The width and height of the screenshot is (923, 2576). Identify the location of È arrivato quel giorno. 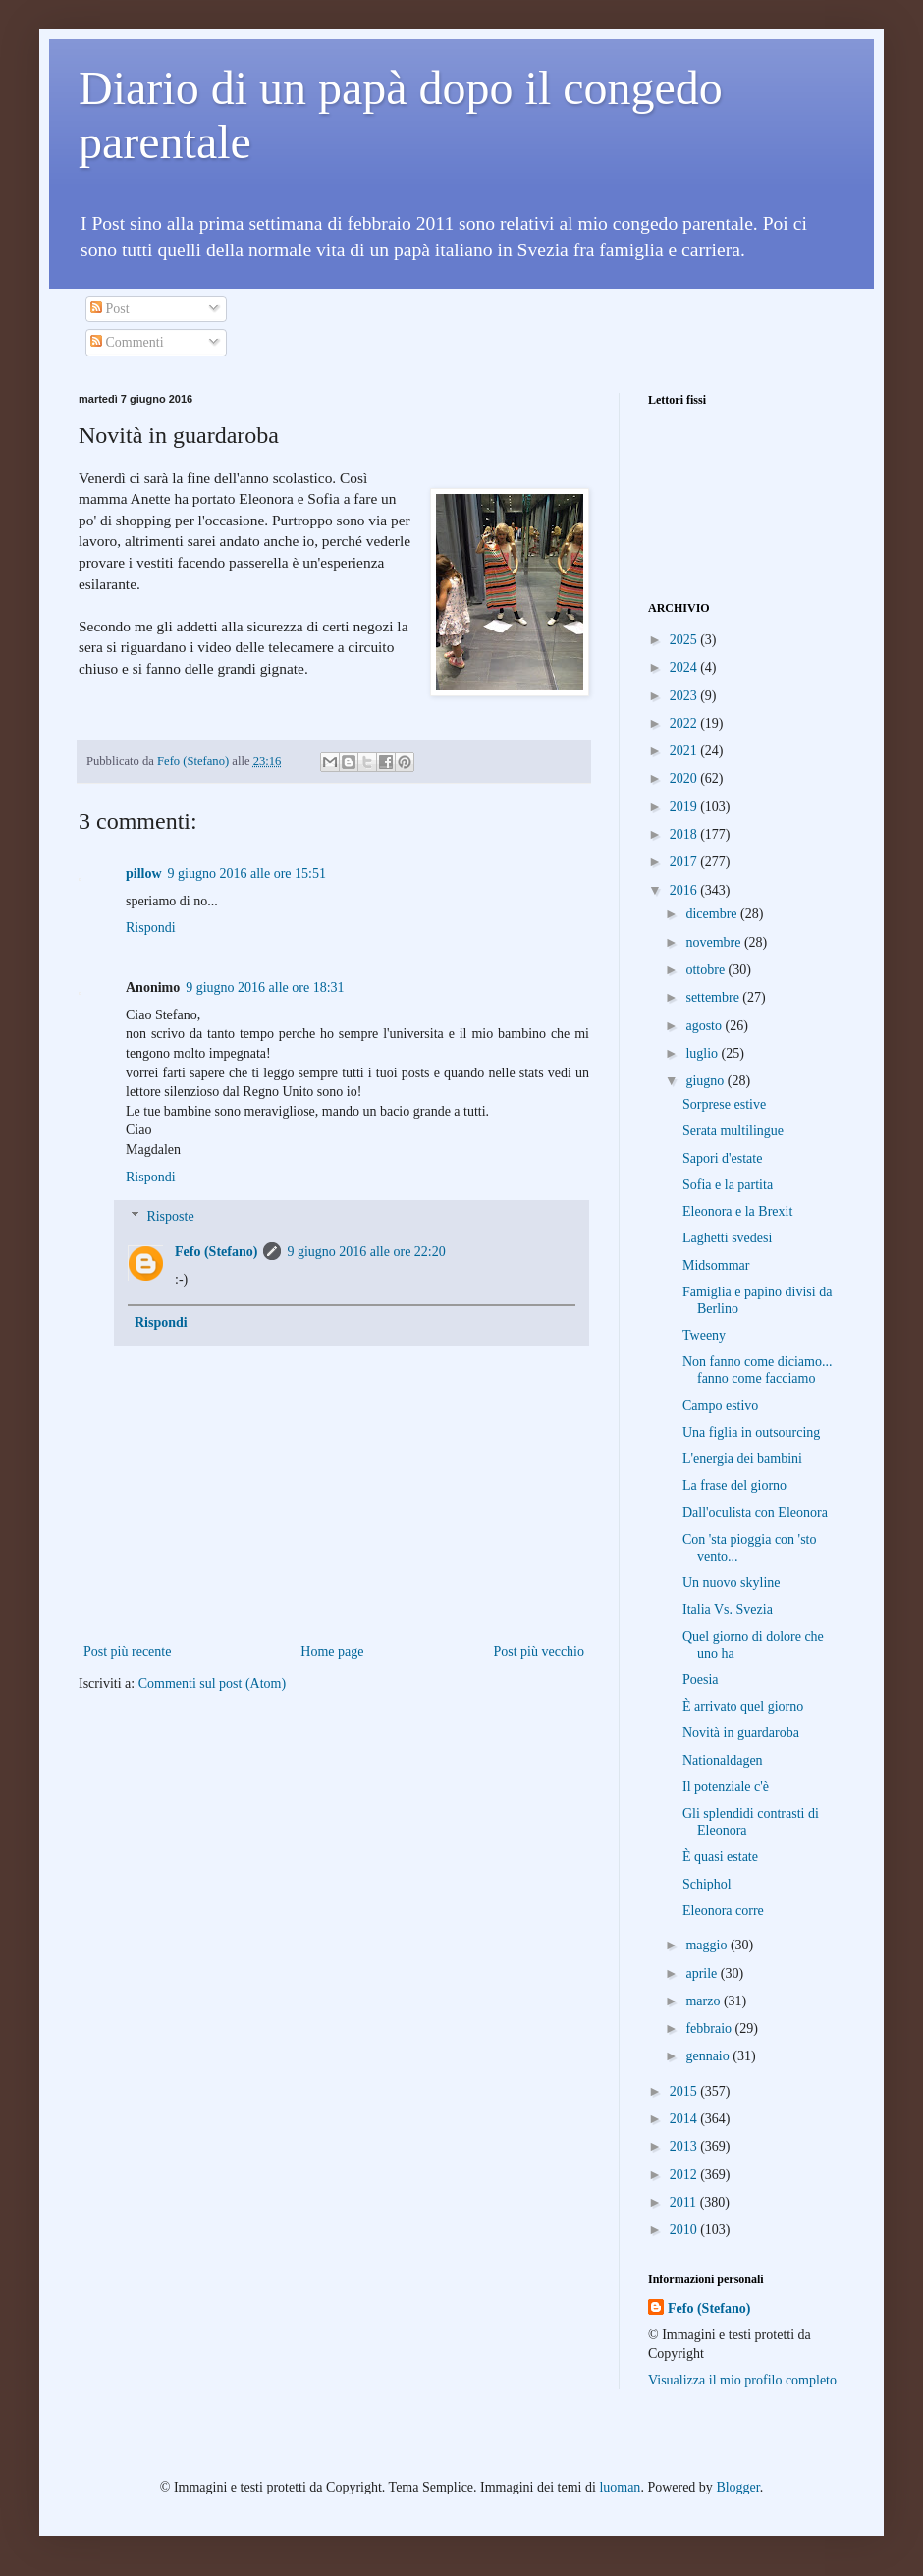
(742, 1706).